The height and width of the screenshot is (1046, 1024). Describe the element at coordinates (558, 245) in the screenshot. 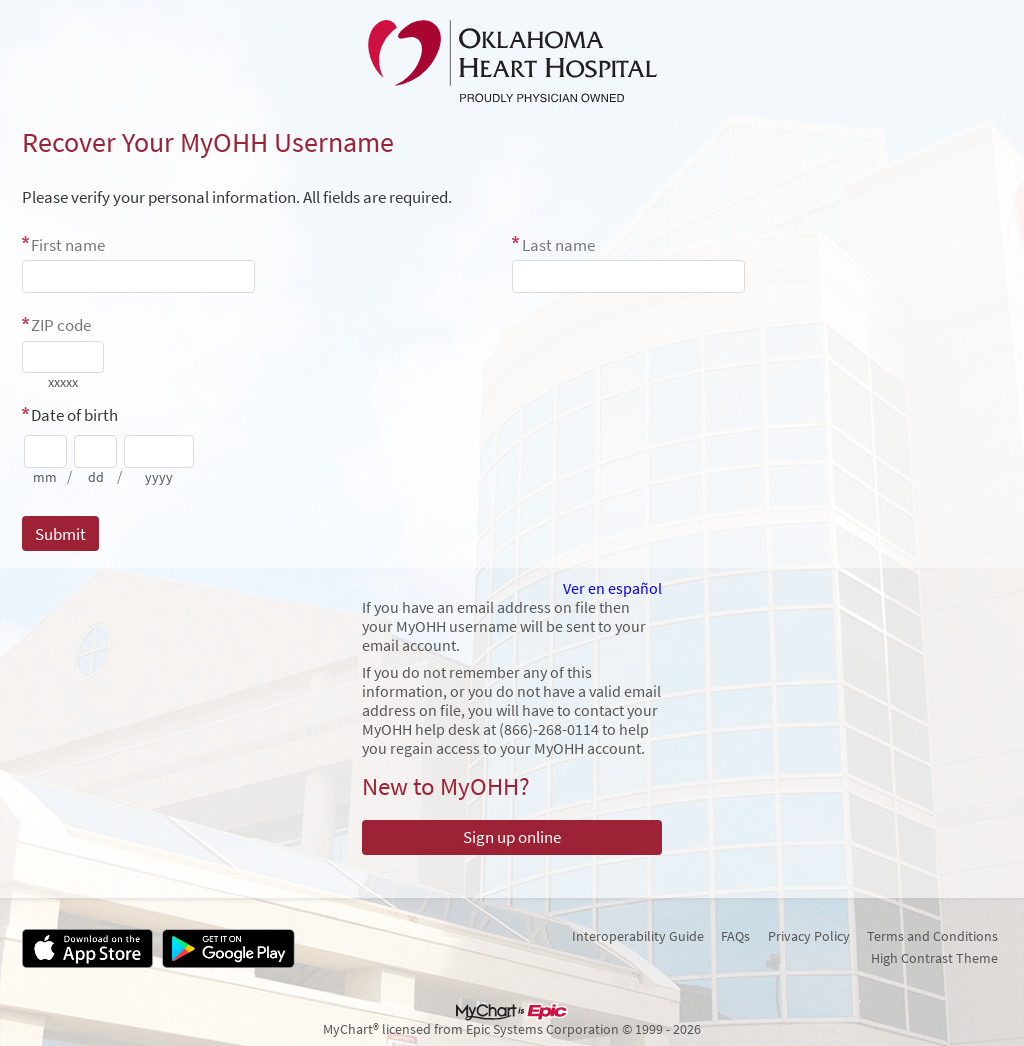

I see `Last name` at that location.